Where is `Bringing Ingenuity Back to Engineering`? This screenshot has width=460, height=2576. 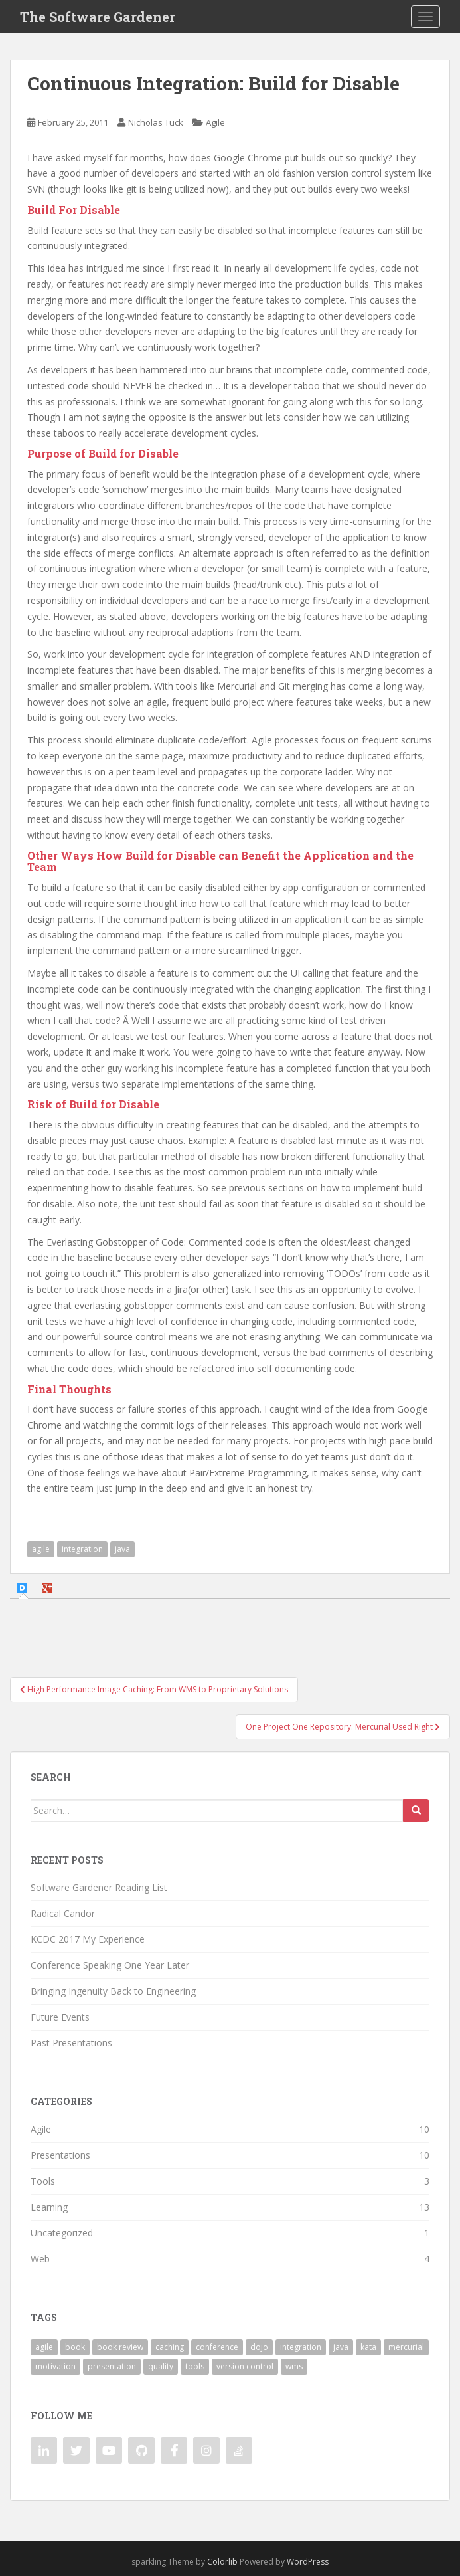 Bringing Ingenuity Back to Engineering is located at coordinates (113, 1991).